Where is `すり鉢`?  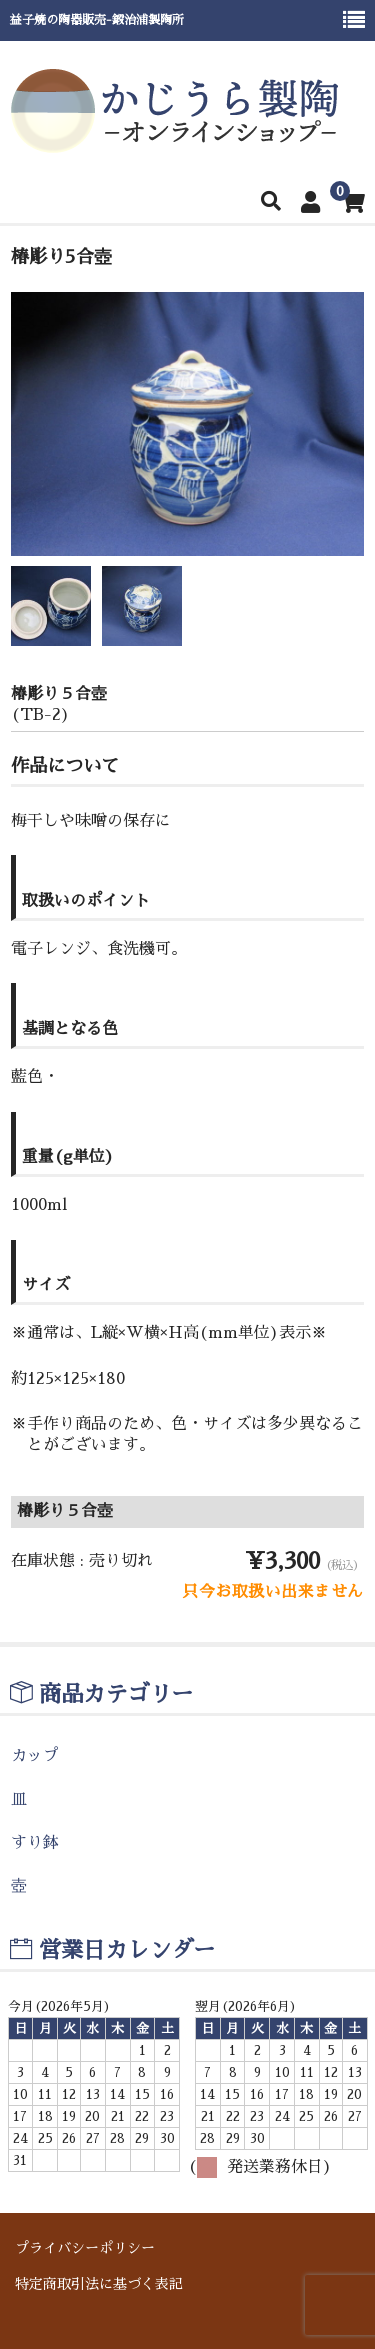
すり鉢 is located at coordinates (35, 1843).